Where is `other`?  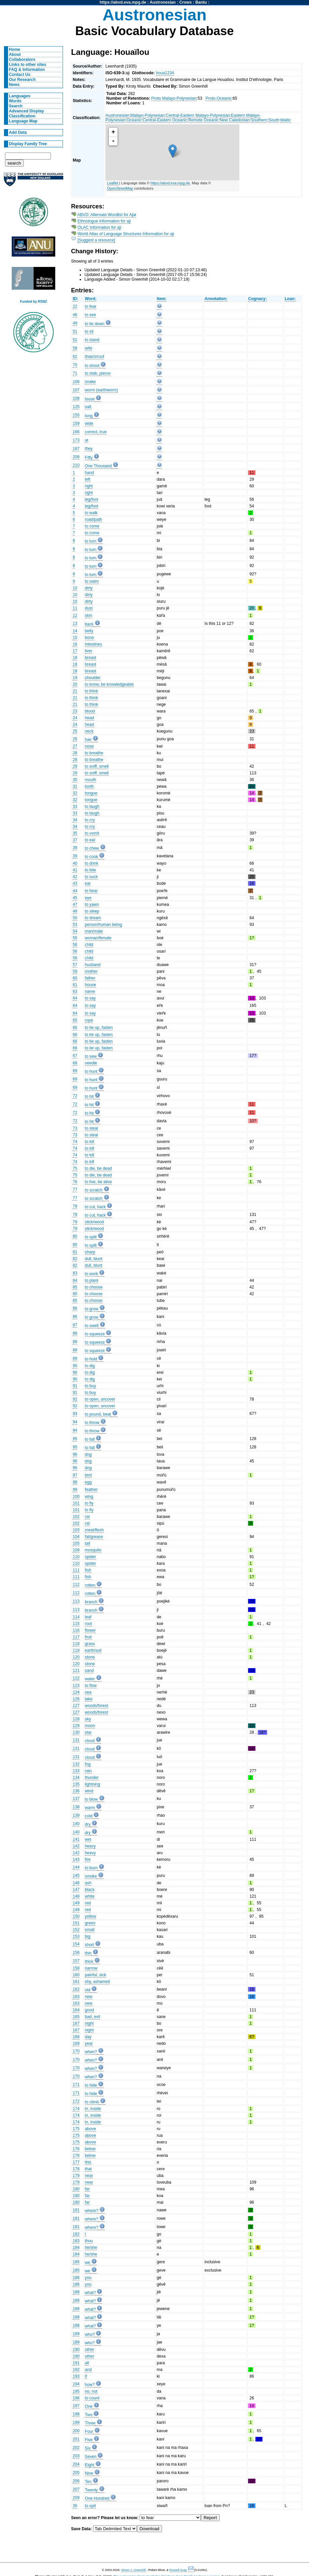
other is located at coordinates (89, 2349).